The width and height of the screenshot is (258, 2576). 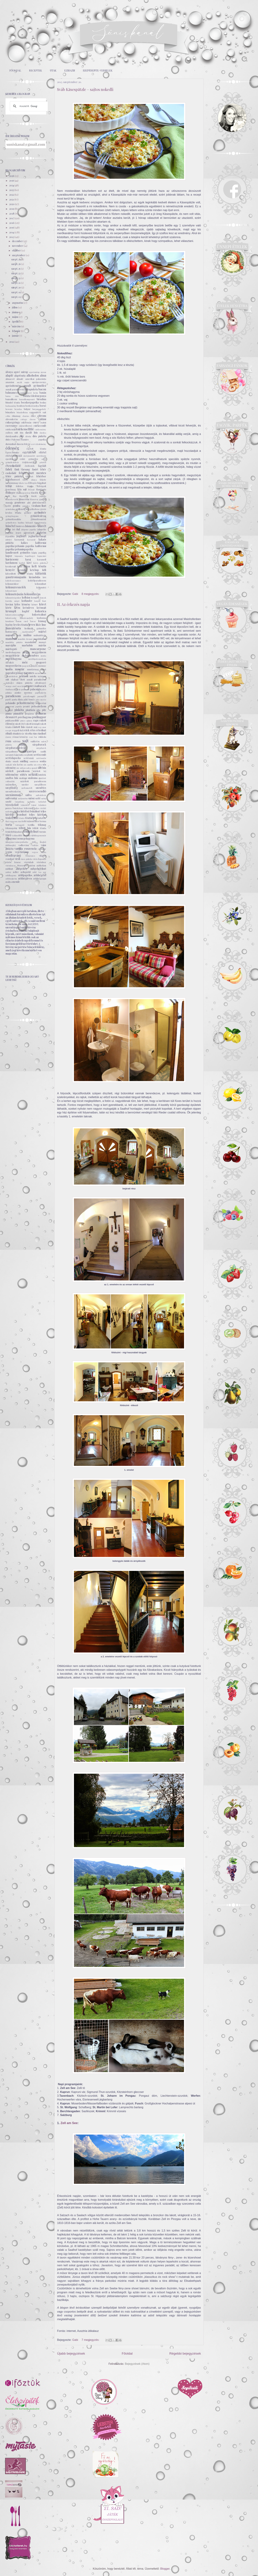 I want to click on eperdzsem, so click(x=41, y=456).